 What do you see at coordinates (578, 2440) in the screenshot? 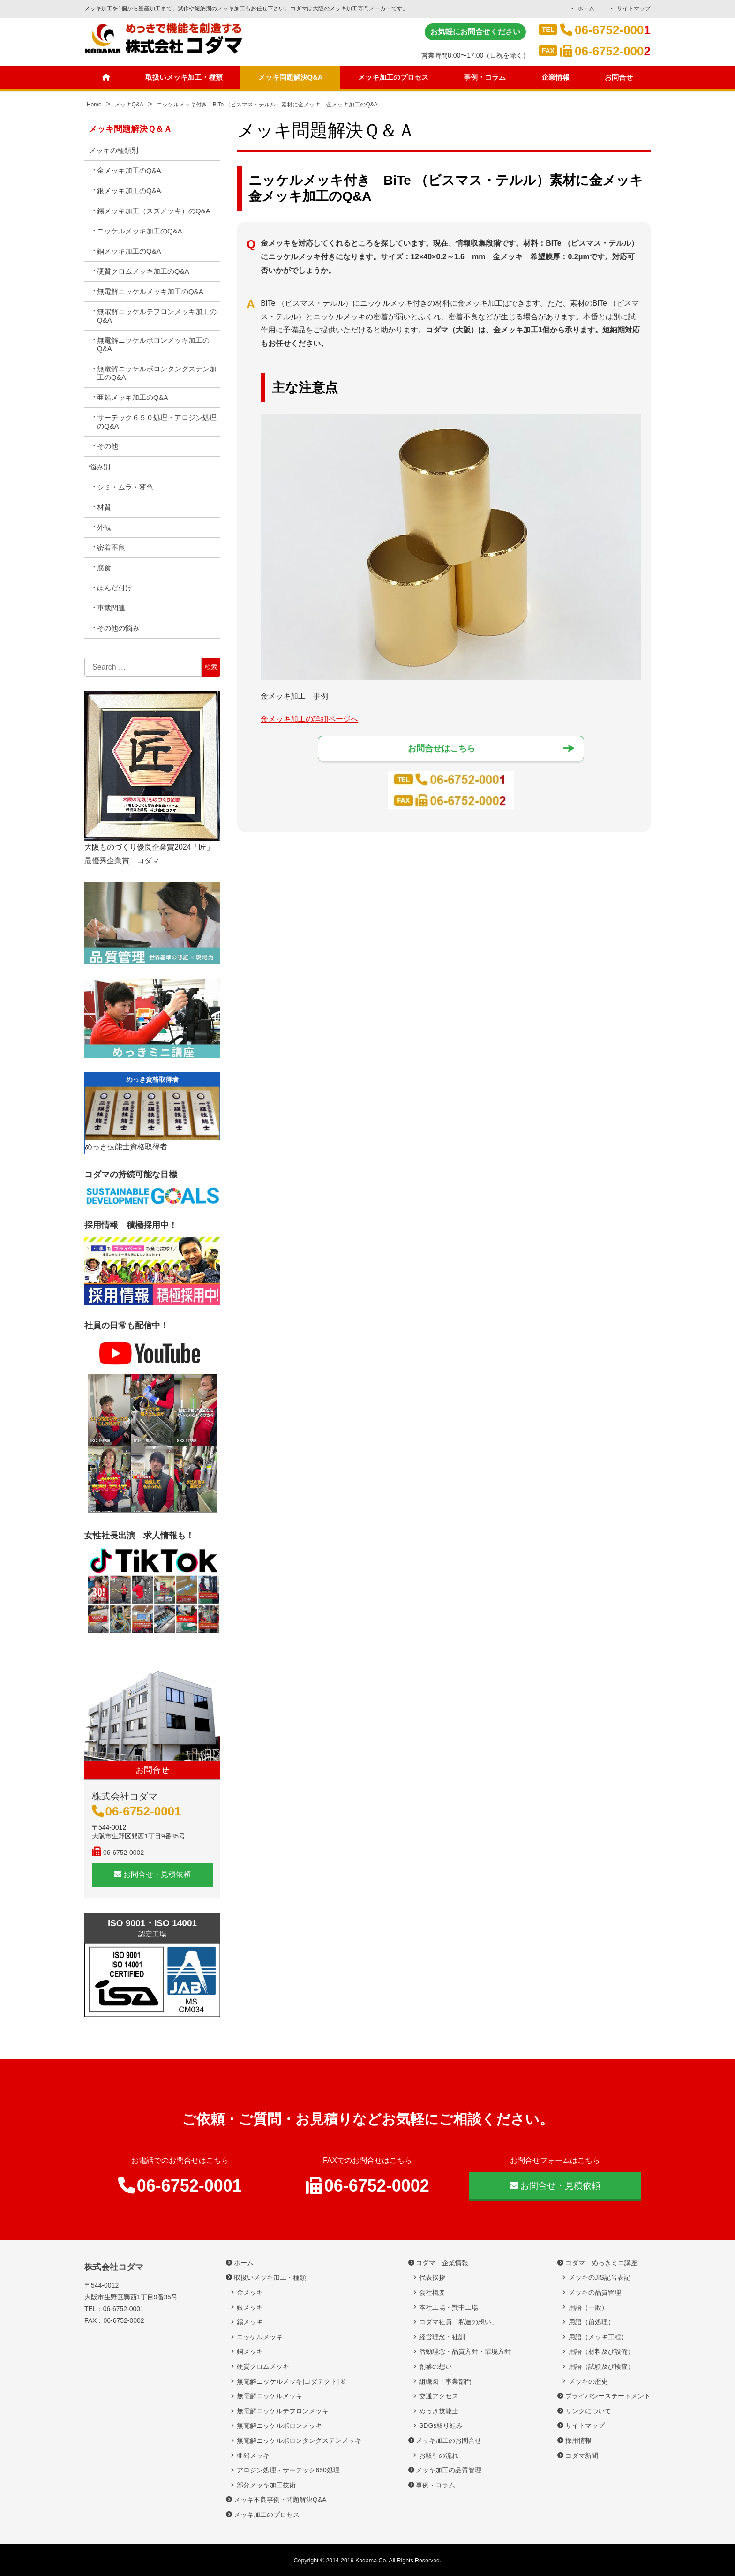
I see `採用情報` at bounding box center [578, 2440].